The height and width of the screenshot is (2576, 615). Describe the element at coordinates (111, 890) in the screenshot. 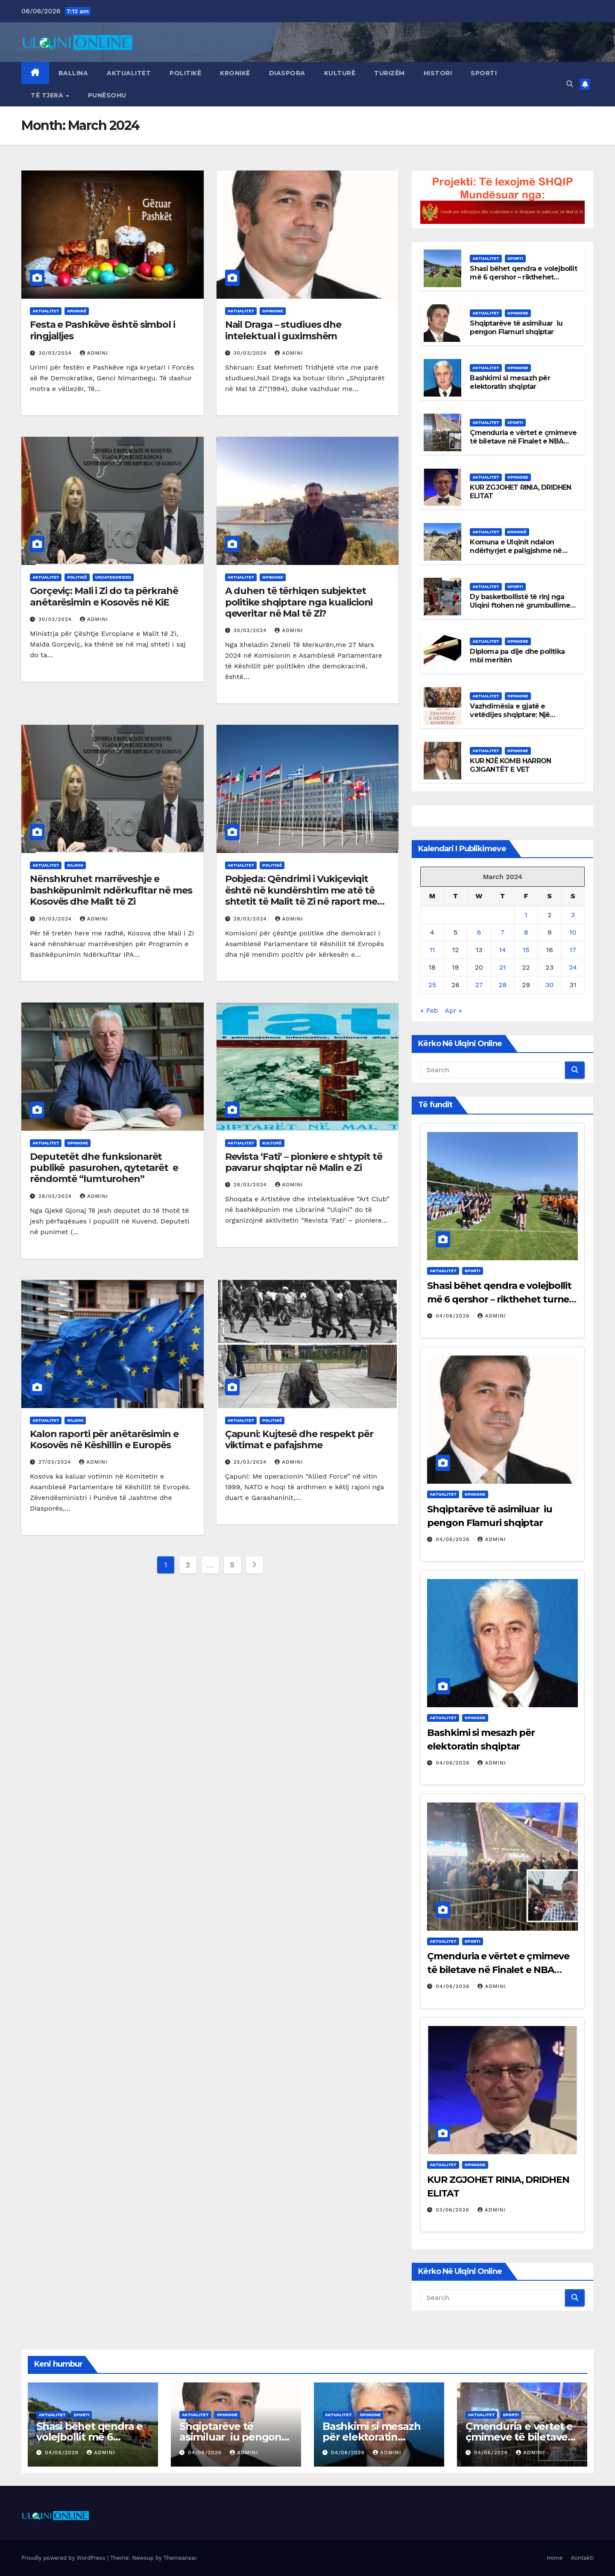

I see `Nënshkruhet marrëveshje e bashkëpunimit ndërkufitar në mes Kosovës dhe Malit të Zi` at that location.